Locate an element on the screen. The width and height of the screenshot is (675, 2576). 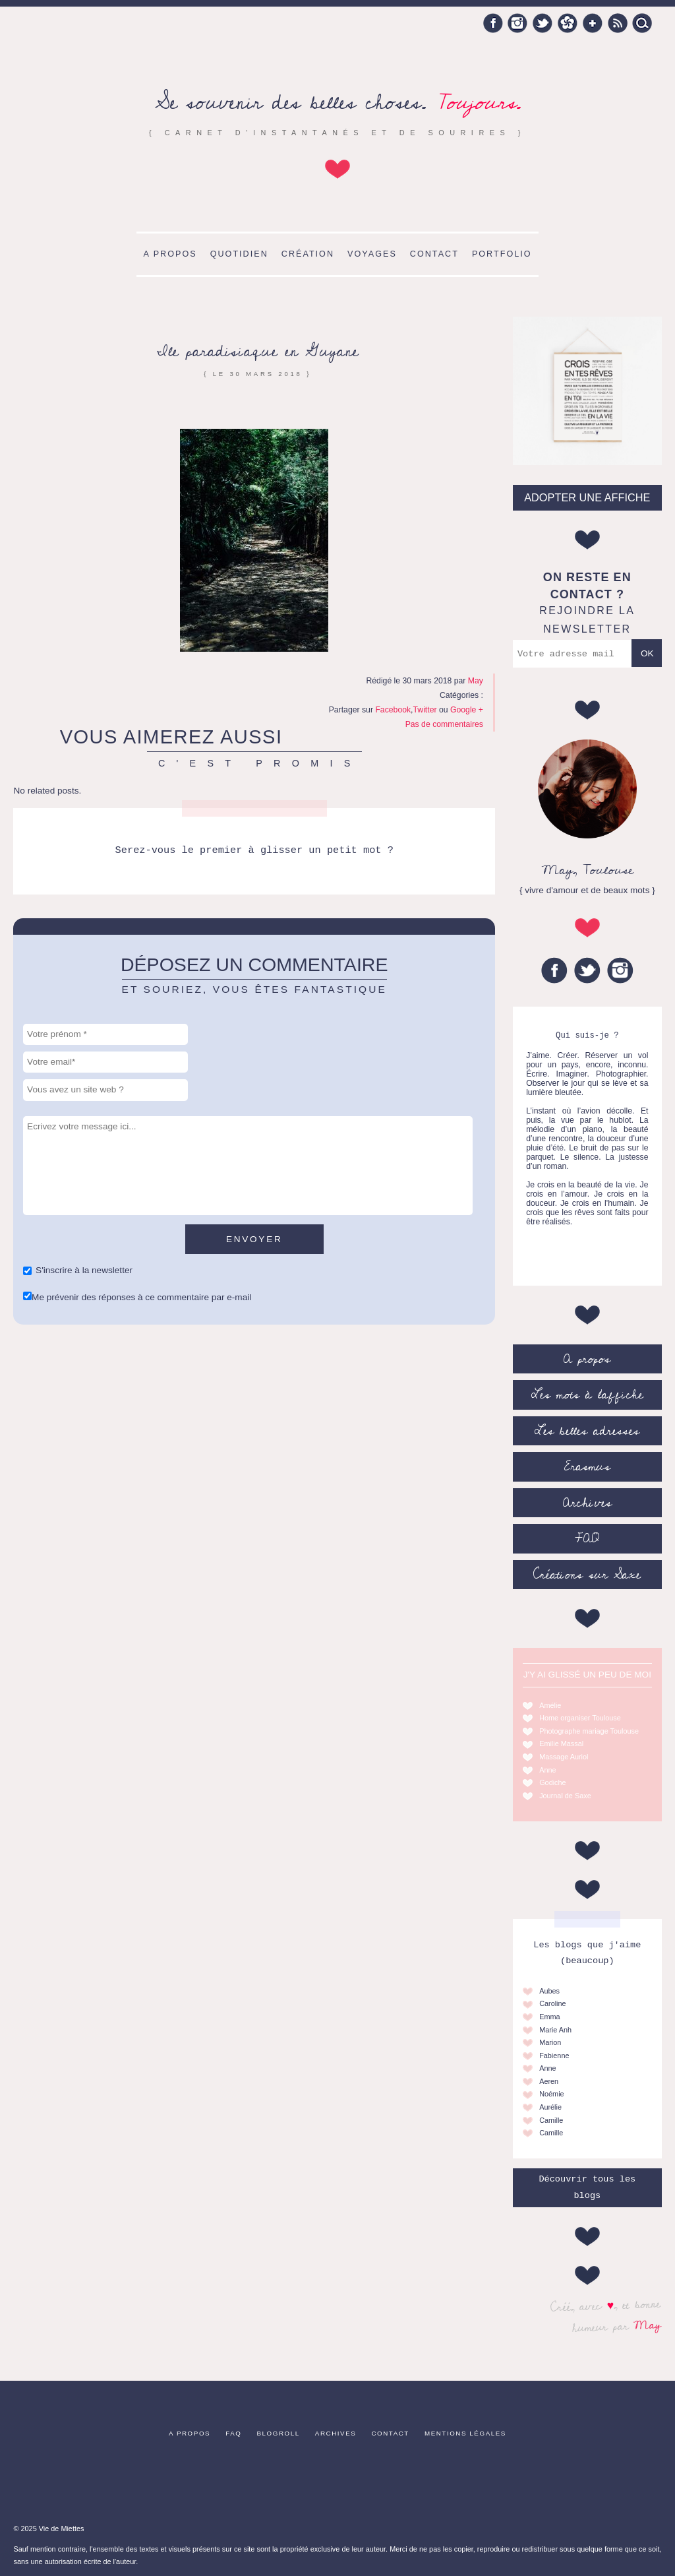
Contact is located at coordinates (434, 254).